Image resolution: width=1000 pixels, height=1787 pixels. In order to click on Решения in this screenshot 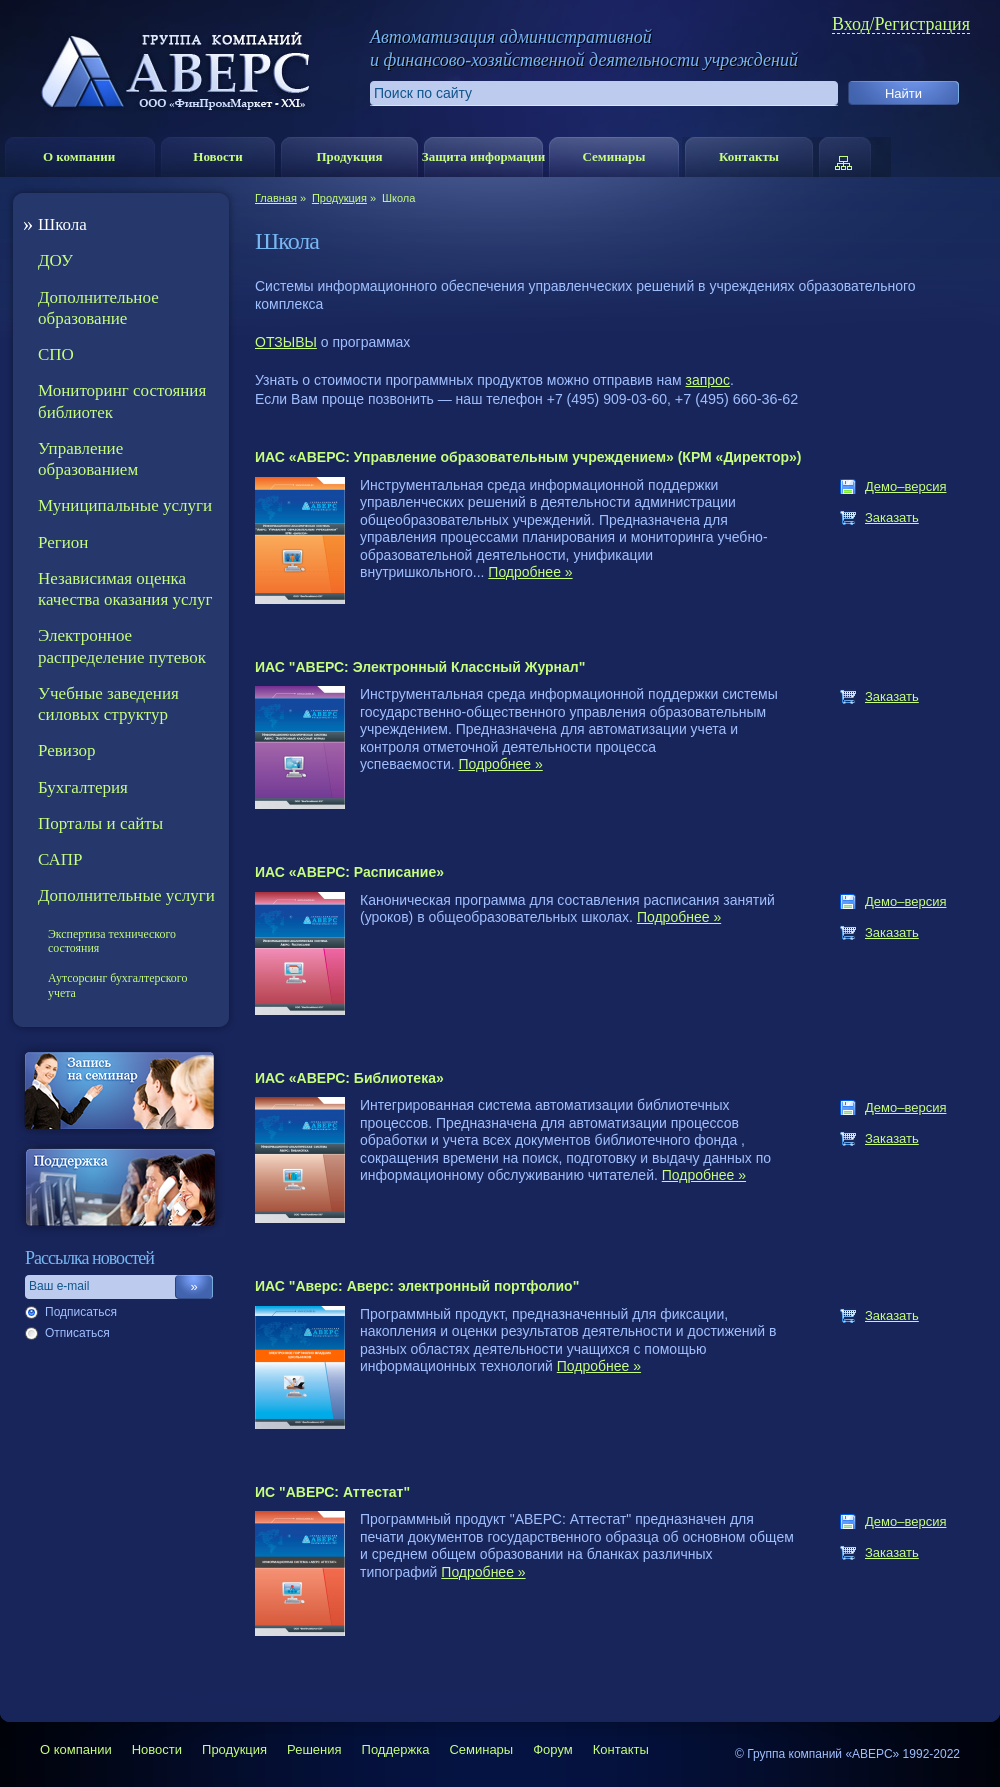, I will do `click(314, 1749)`.